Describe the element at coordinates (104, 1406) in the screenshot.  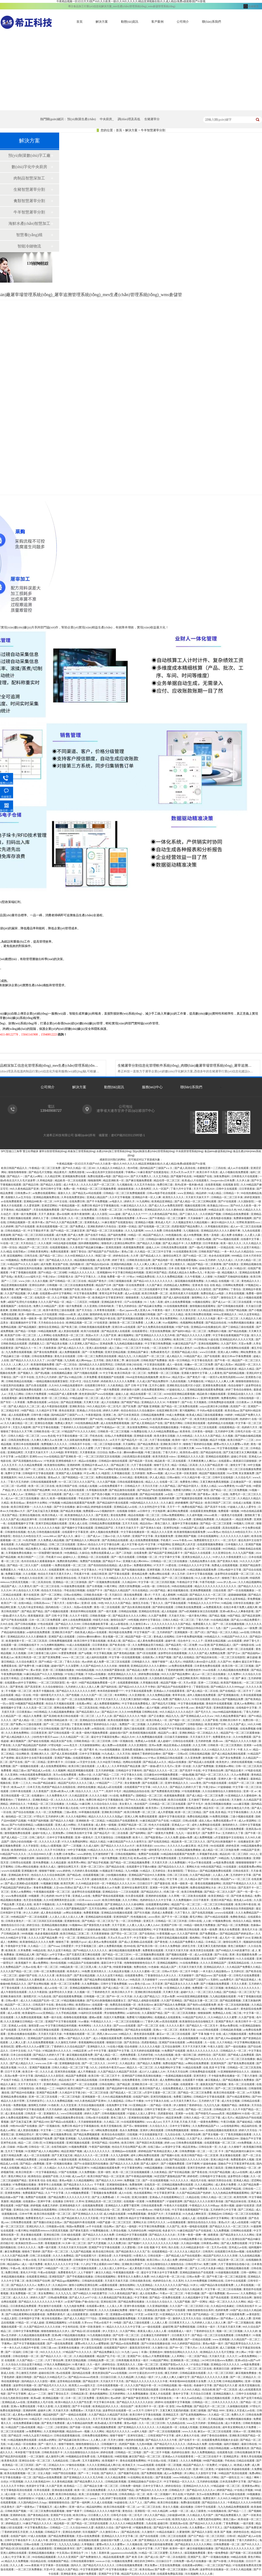
I see `99久久精品无码一区二区毛片` at that location.